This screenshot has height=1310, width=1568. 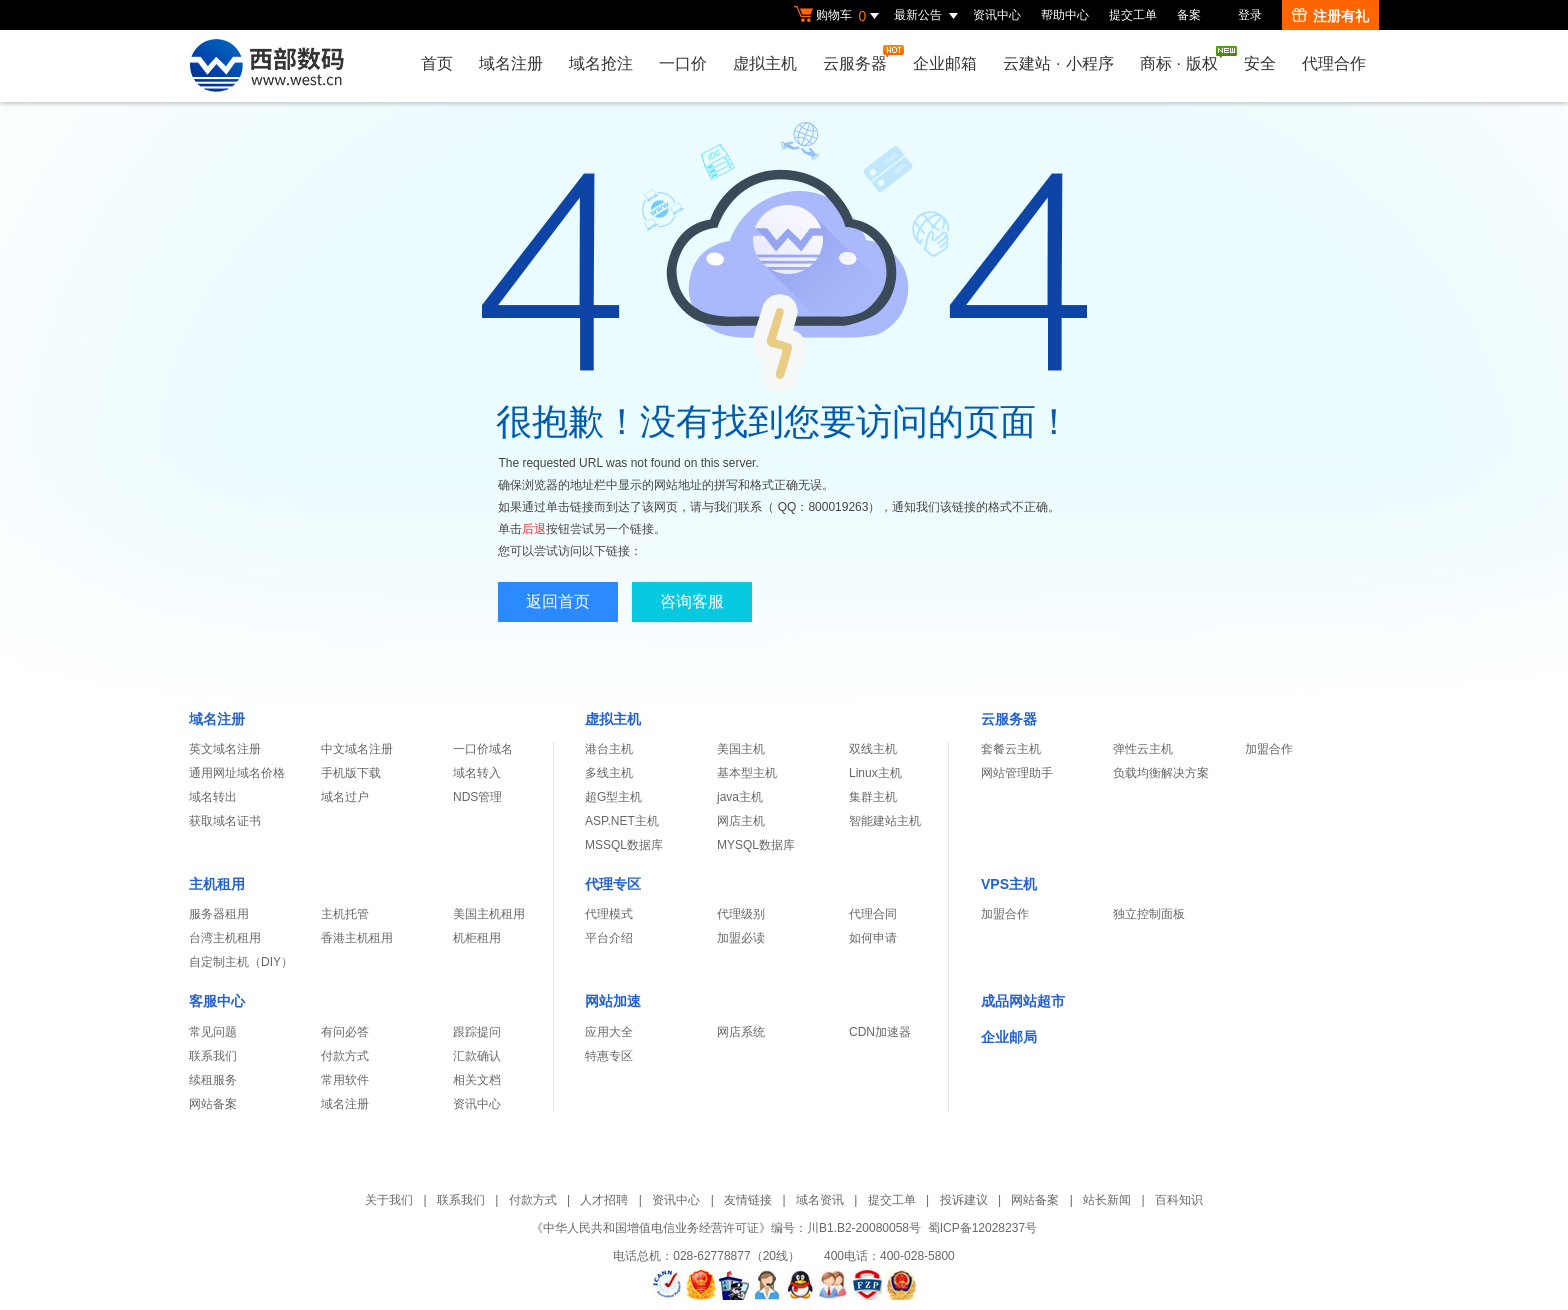 I want to click on 付款方式, so click(x=345, y=1056).